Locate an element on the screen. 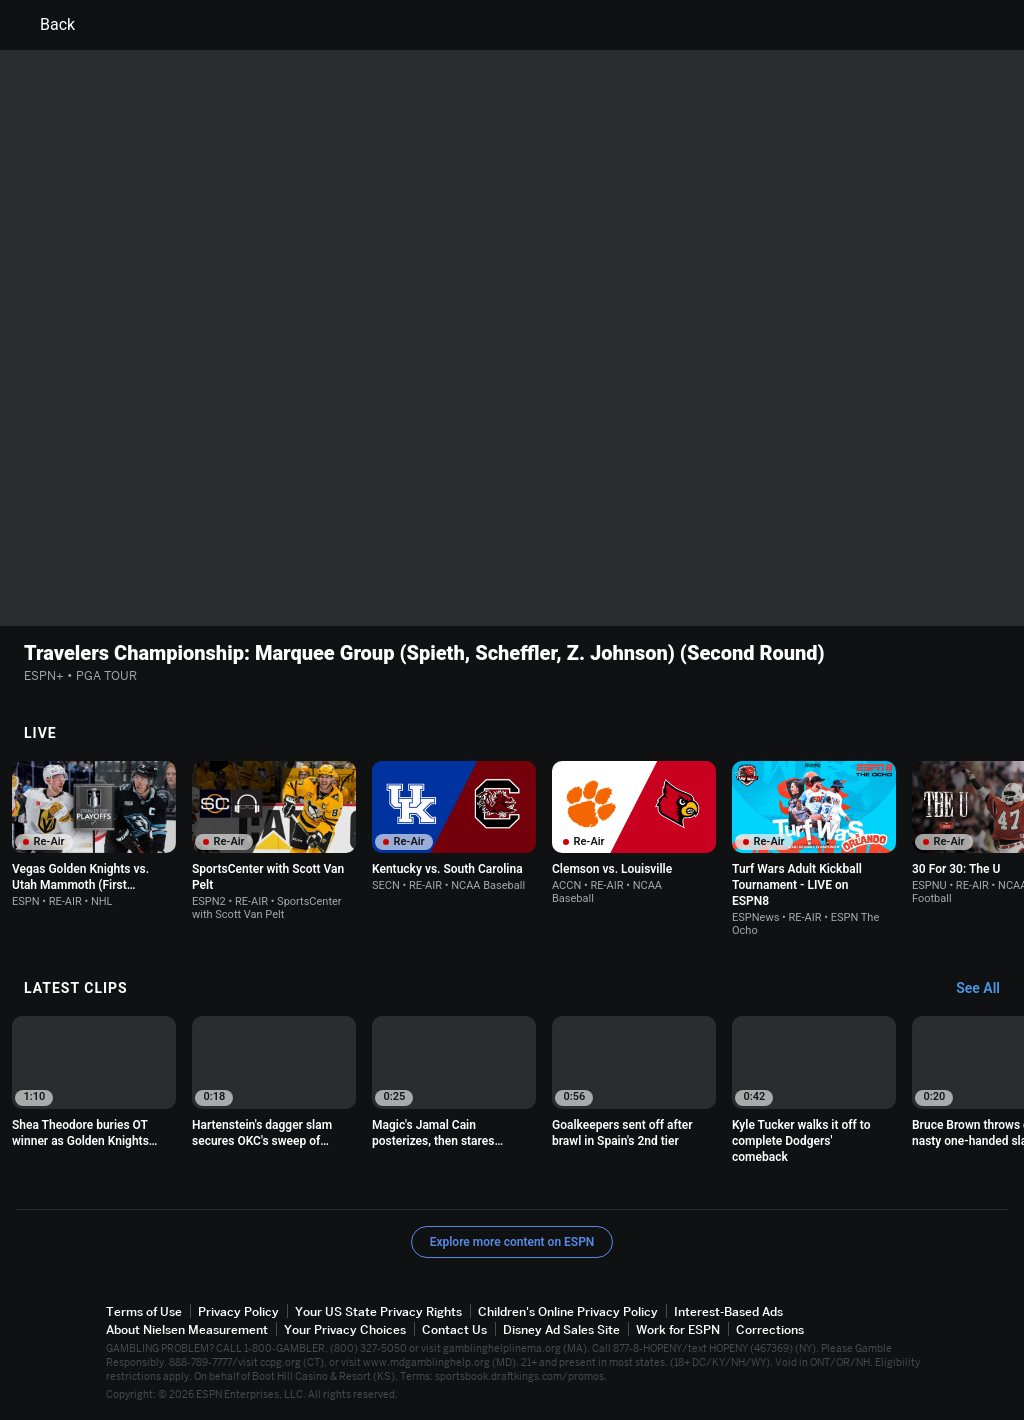  Privacy Policy is located at coordinates (238, 1311).